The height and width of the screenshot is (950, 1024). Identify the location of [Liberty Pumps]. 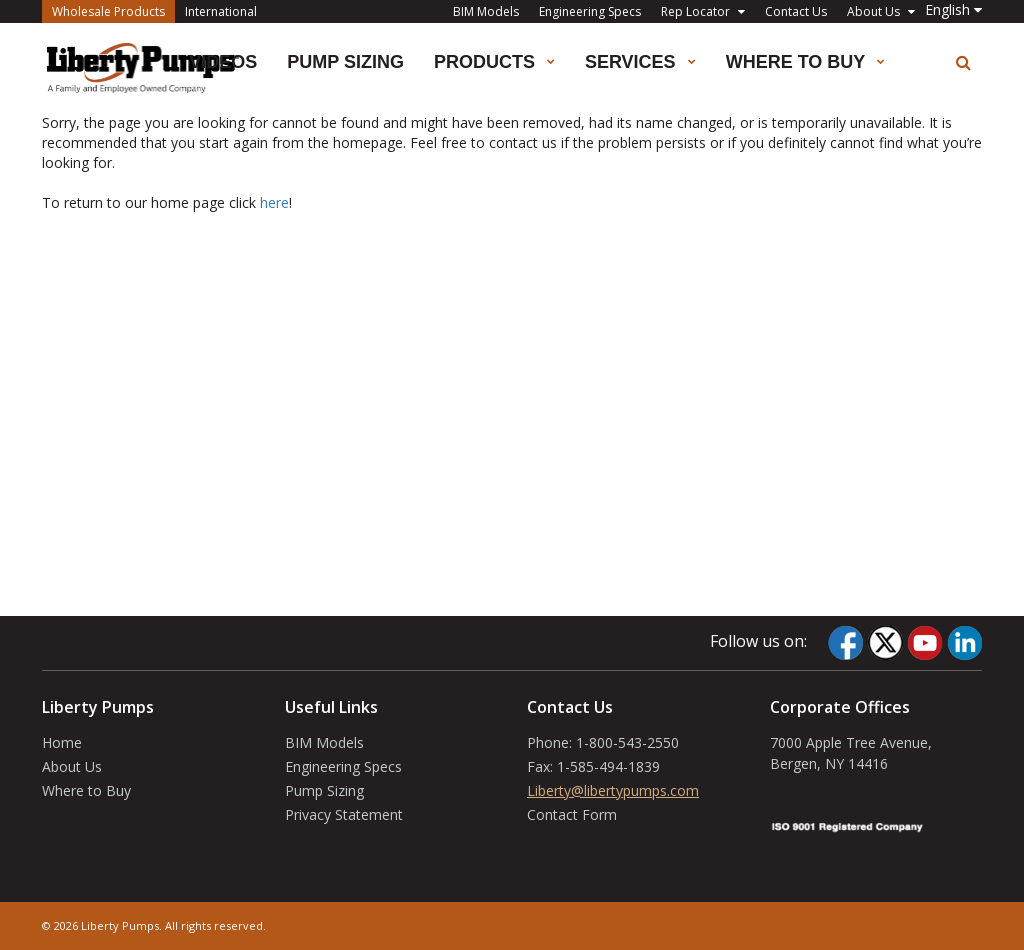
(143, 68).